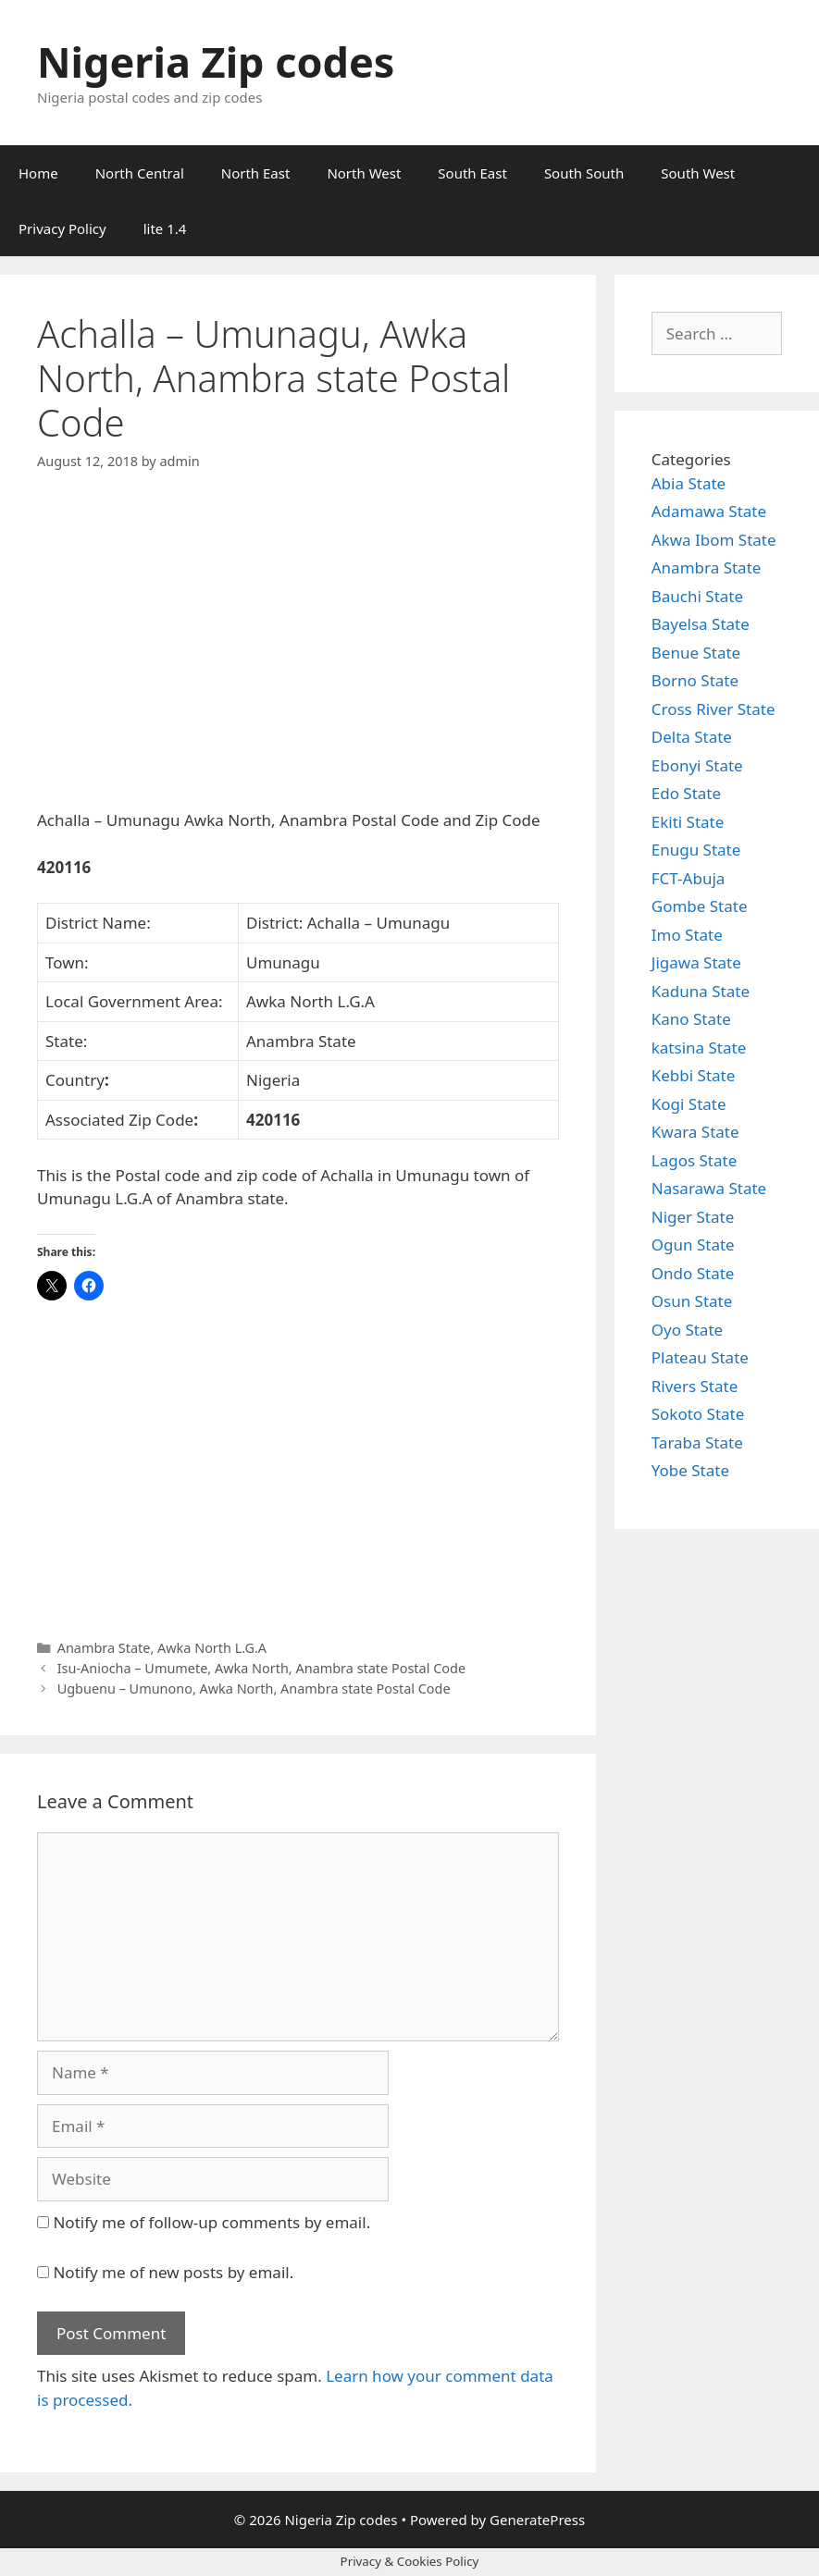 The height and width of the screenshot is (2576, 819). What do you see at coordinates (691, 736) in the screenshot?
I see `Delta State` at bounding box center [691, 736].